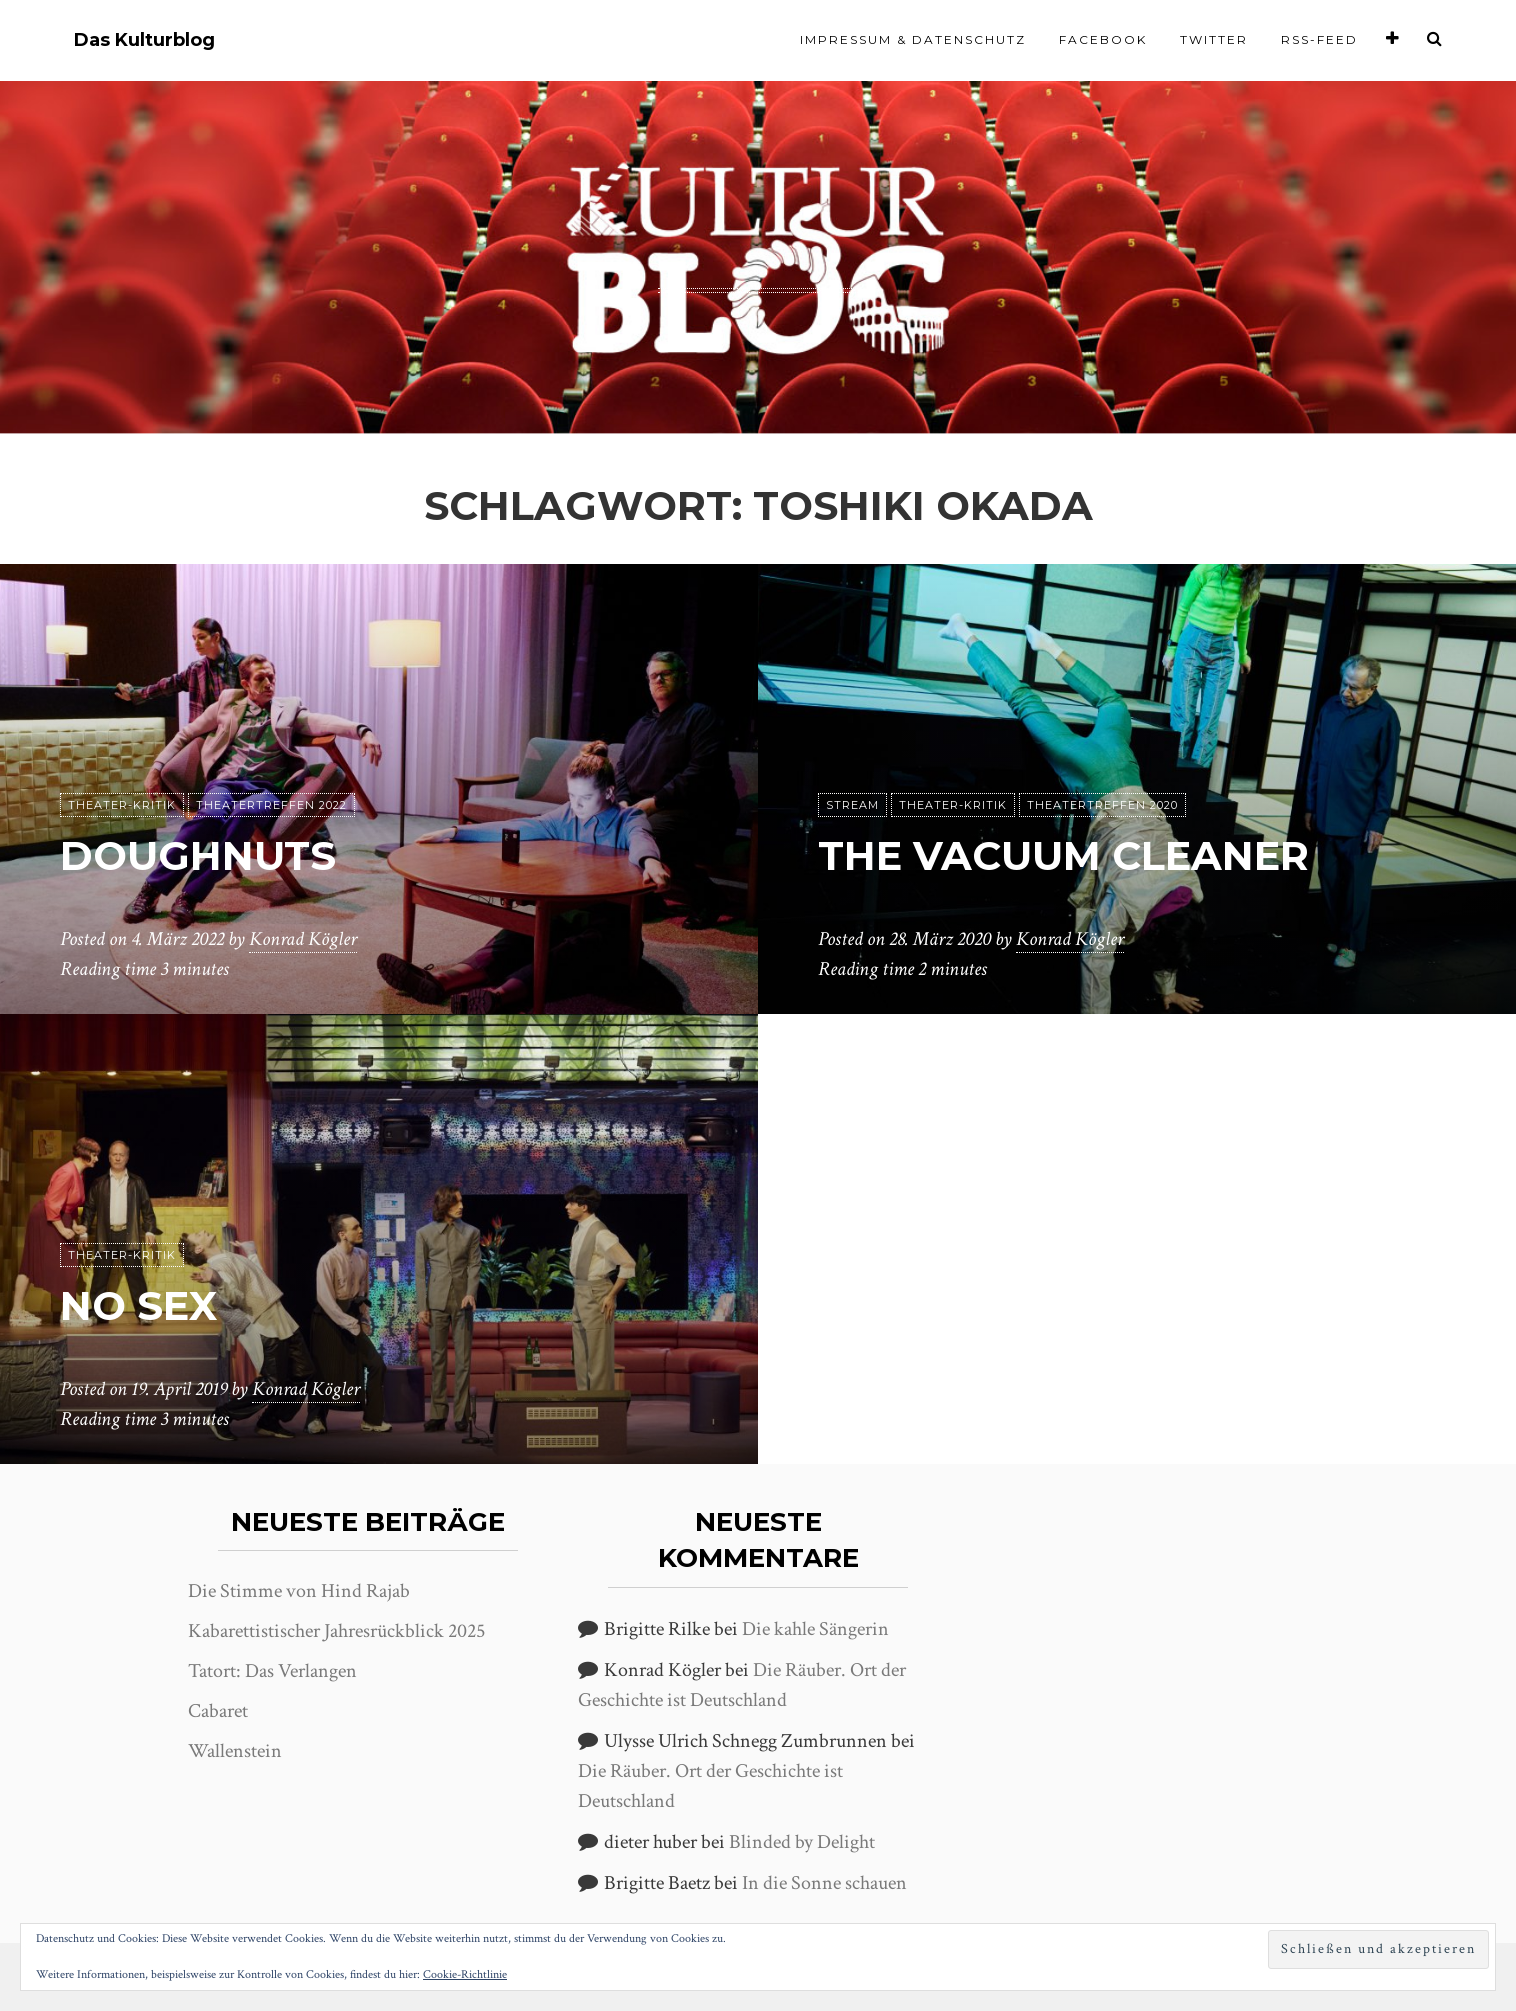 This screenshot has height=2011, width=1516. I want to click on Das Kulturblog, so click(144, 40).